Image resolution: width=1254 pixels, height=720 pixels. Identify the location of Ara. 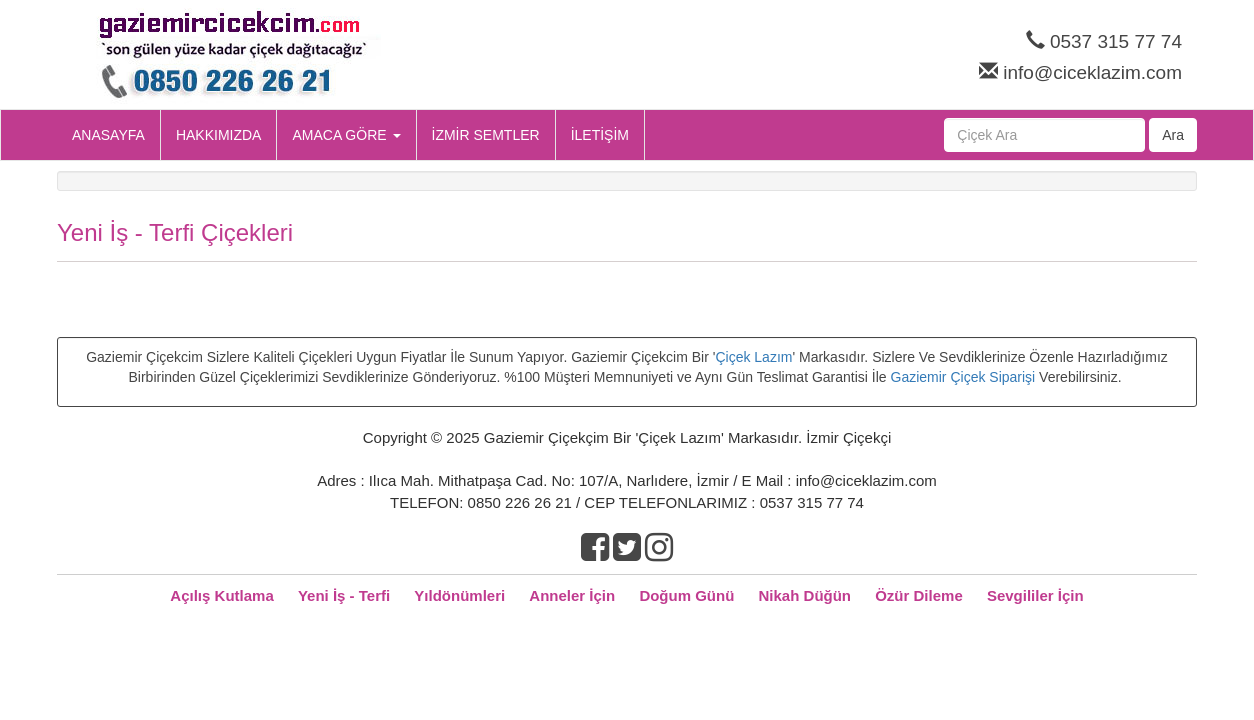
(1173, 135).